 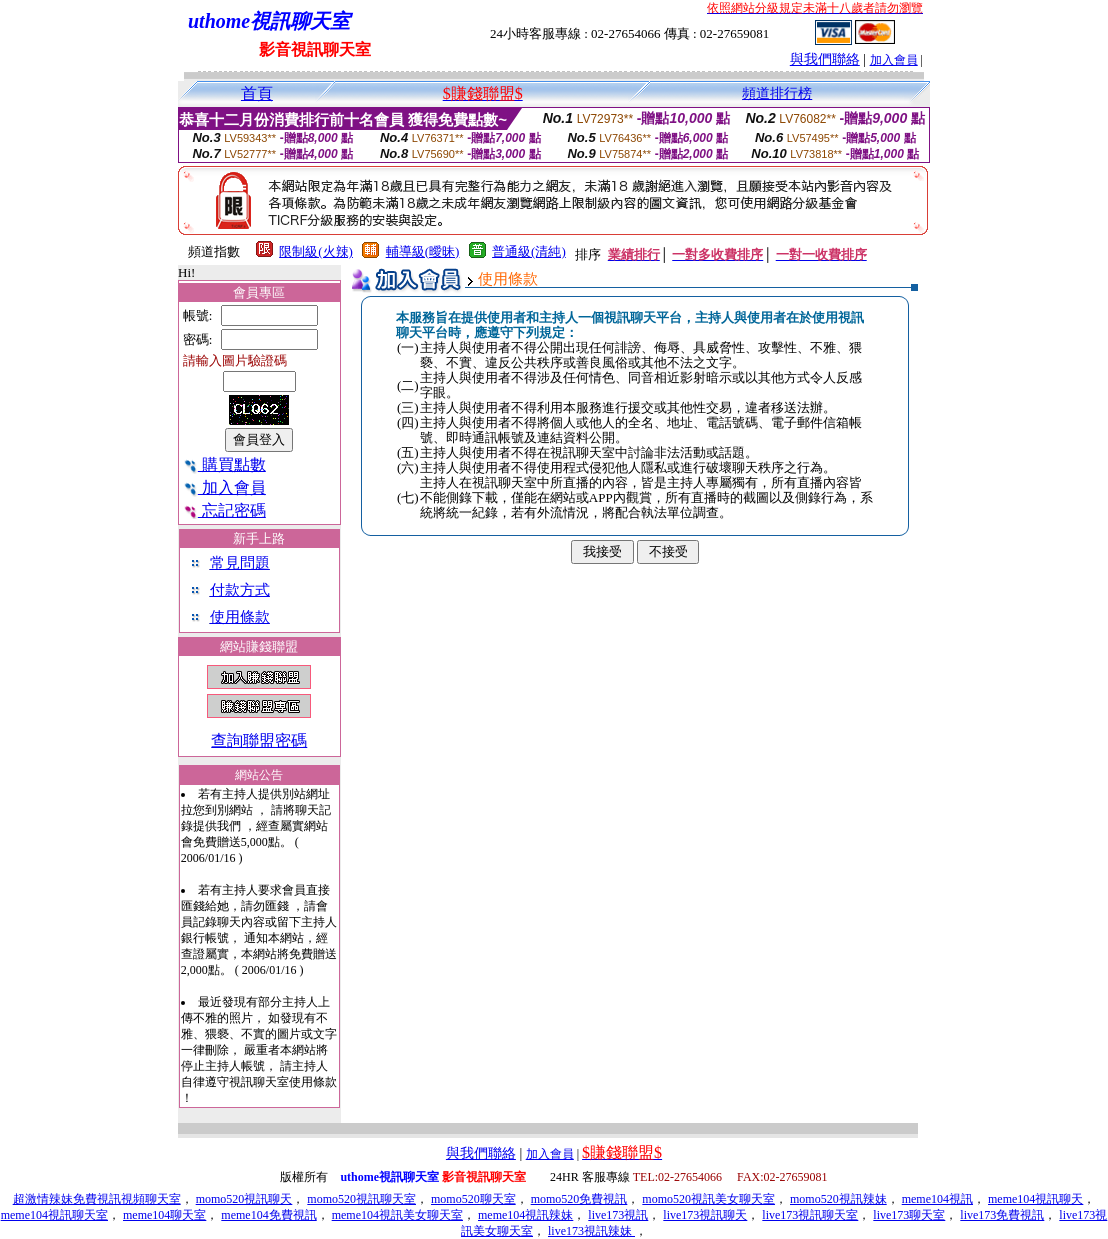 I want to click on 普通級(清純), so click(x=529, y=251).